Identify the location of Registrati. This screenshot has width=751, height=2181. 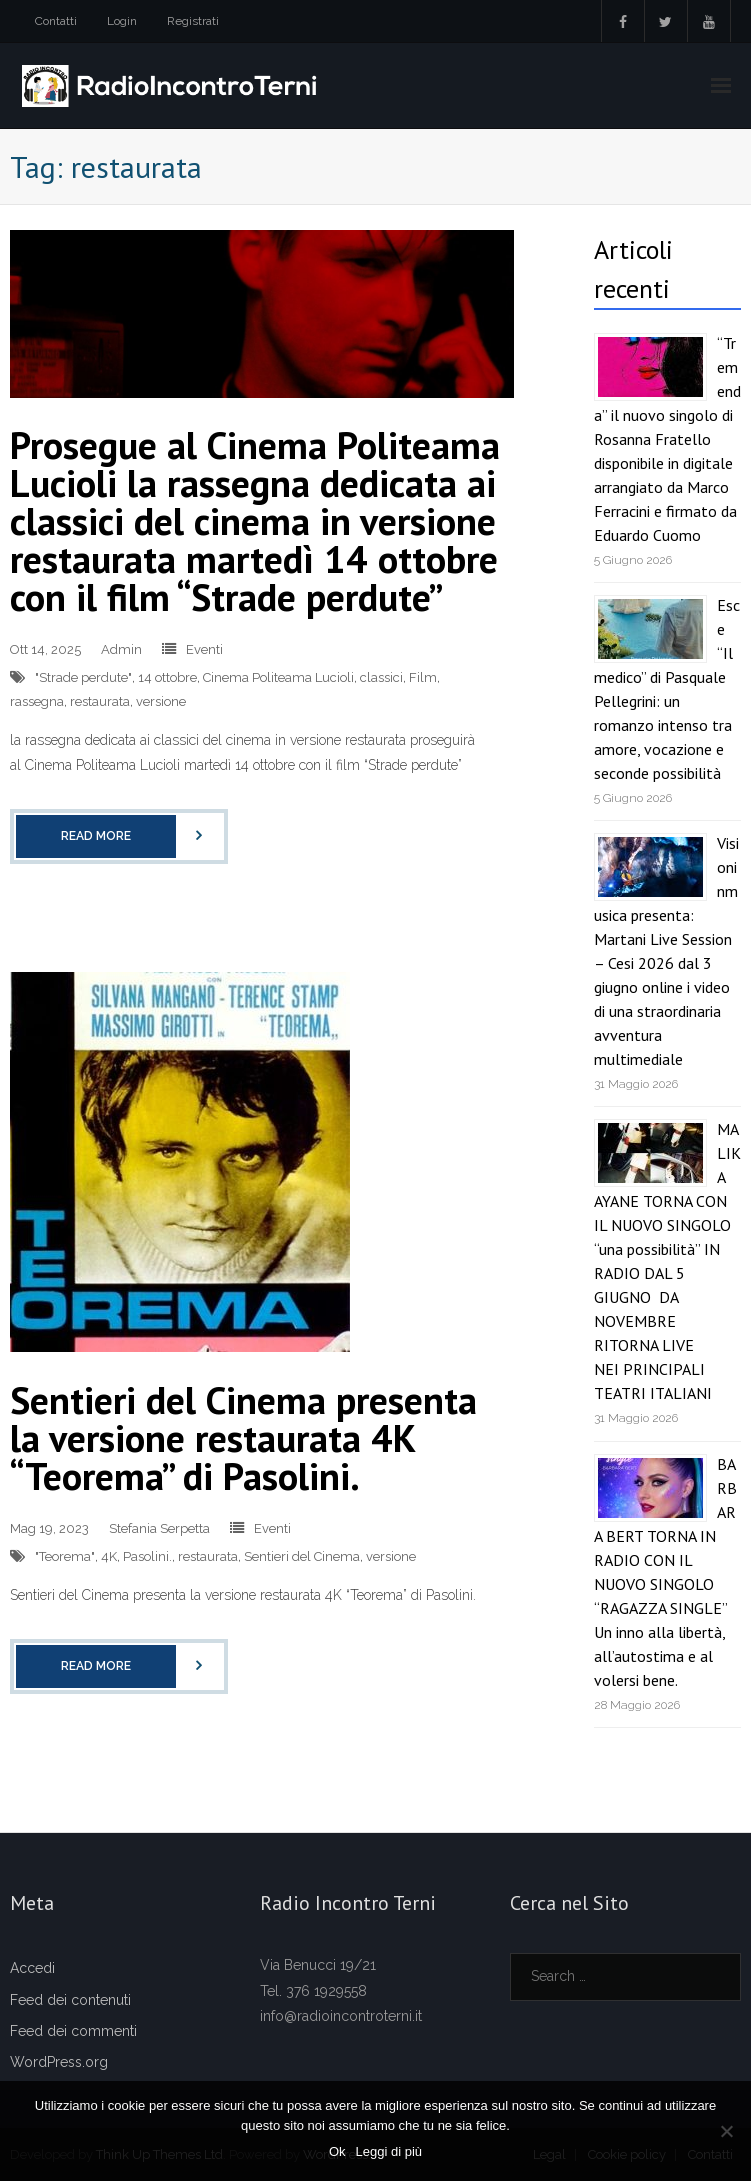
(193, 21).